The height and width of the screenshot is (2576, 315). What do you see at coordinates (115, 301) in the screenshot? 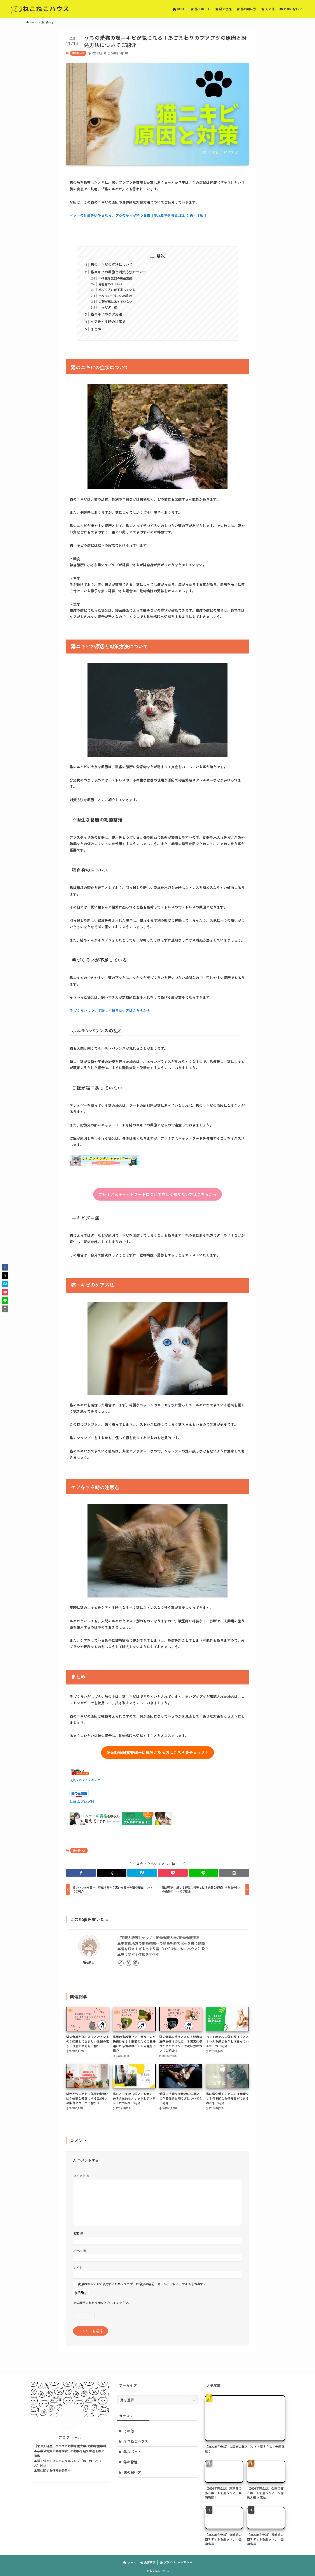
I see `ご飯が猫にあっていない` at bounding box center [115, 301].